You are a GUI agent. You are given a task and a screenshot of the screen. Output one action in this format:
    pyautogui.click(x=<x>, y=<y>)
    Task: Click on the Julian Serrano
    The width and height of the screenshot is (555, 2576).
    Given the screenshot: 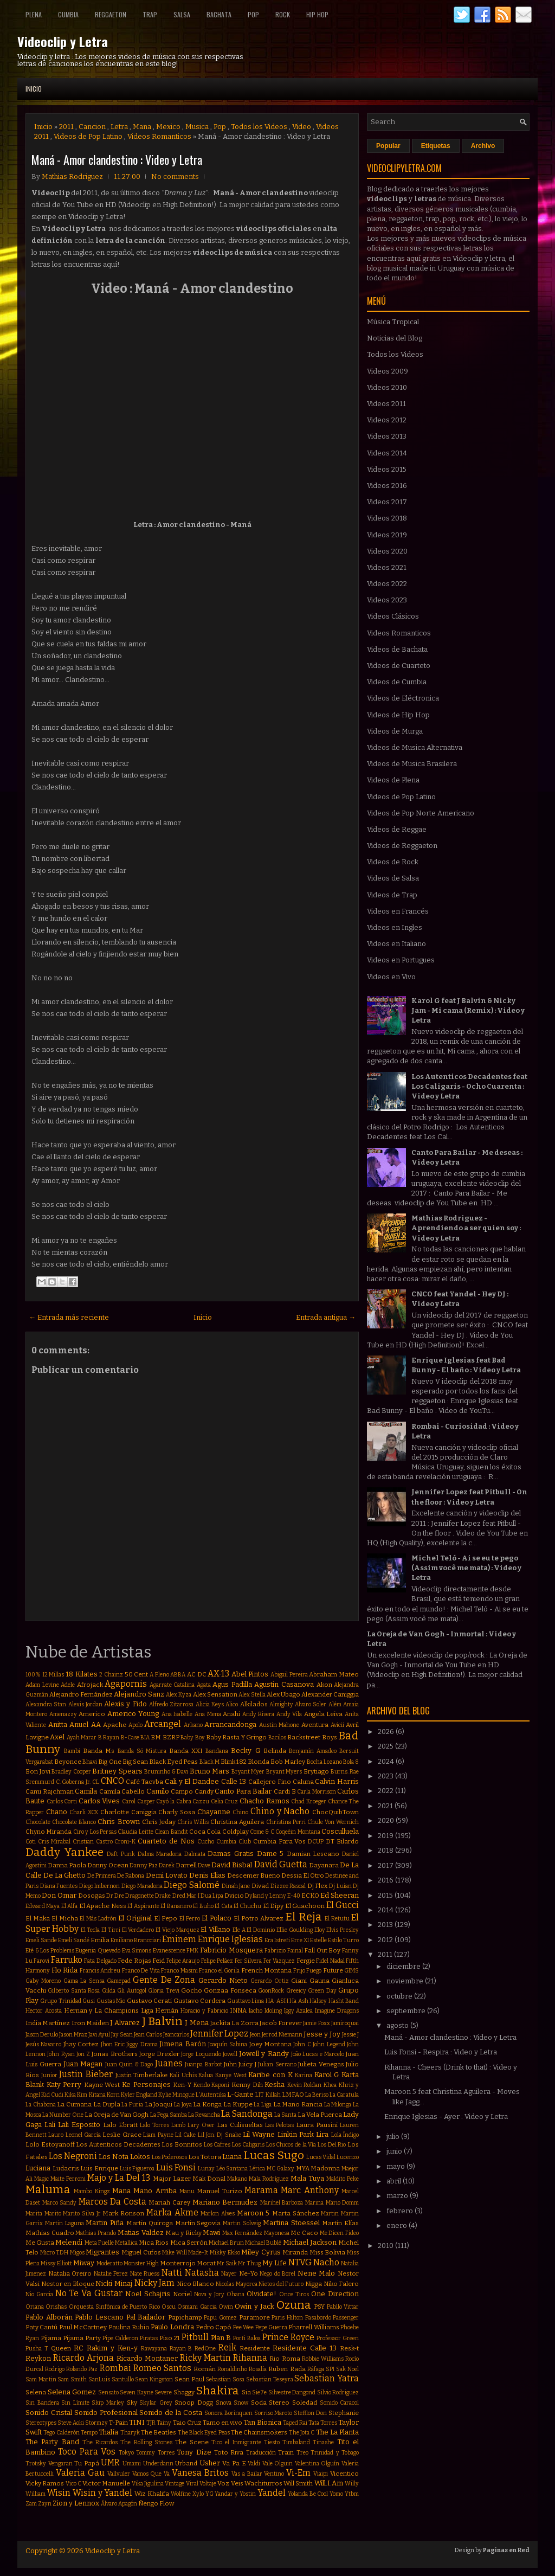 What is the action you would take?
    pyautogui.click(x=277, y=2064)
    